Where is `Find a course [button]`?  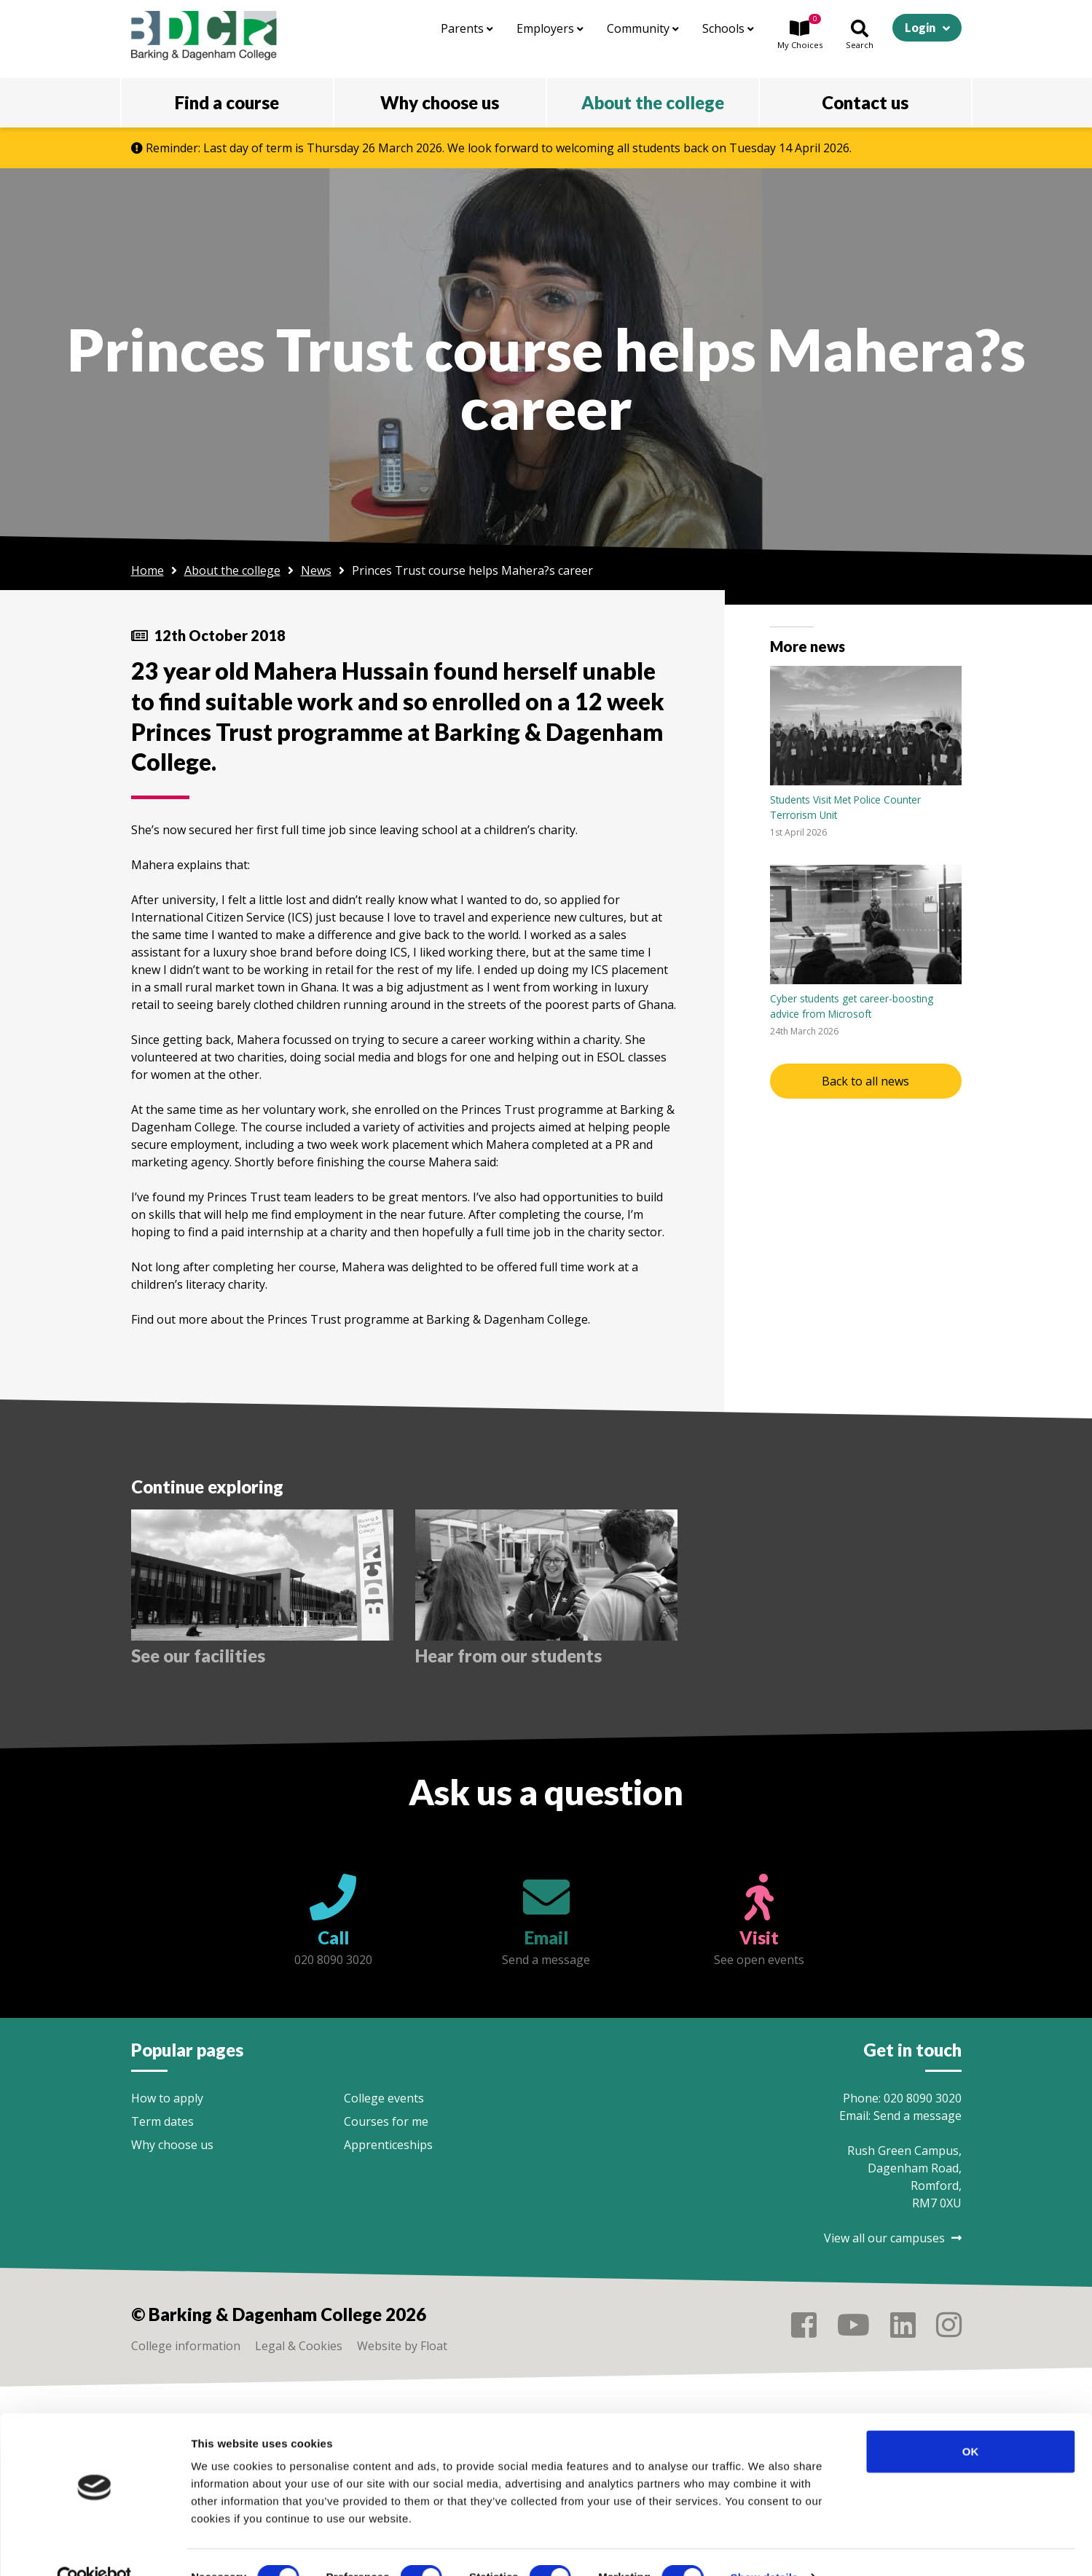
Find a course [button] is located at coordinates (227, 102).